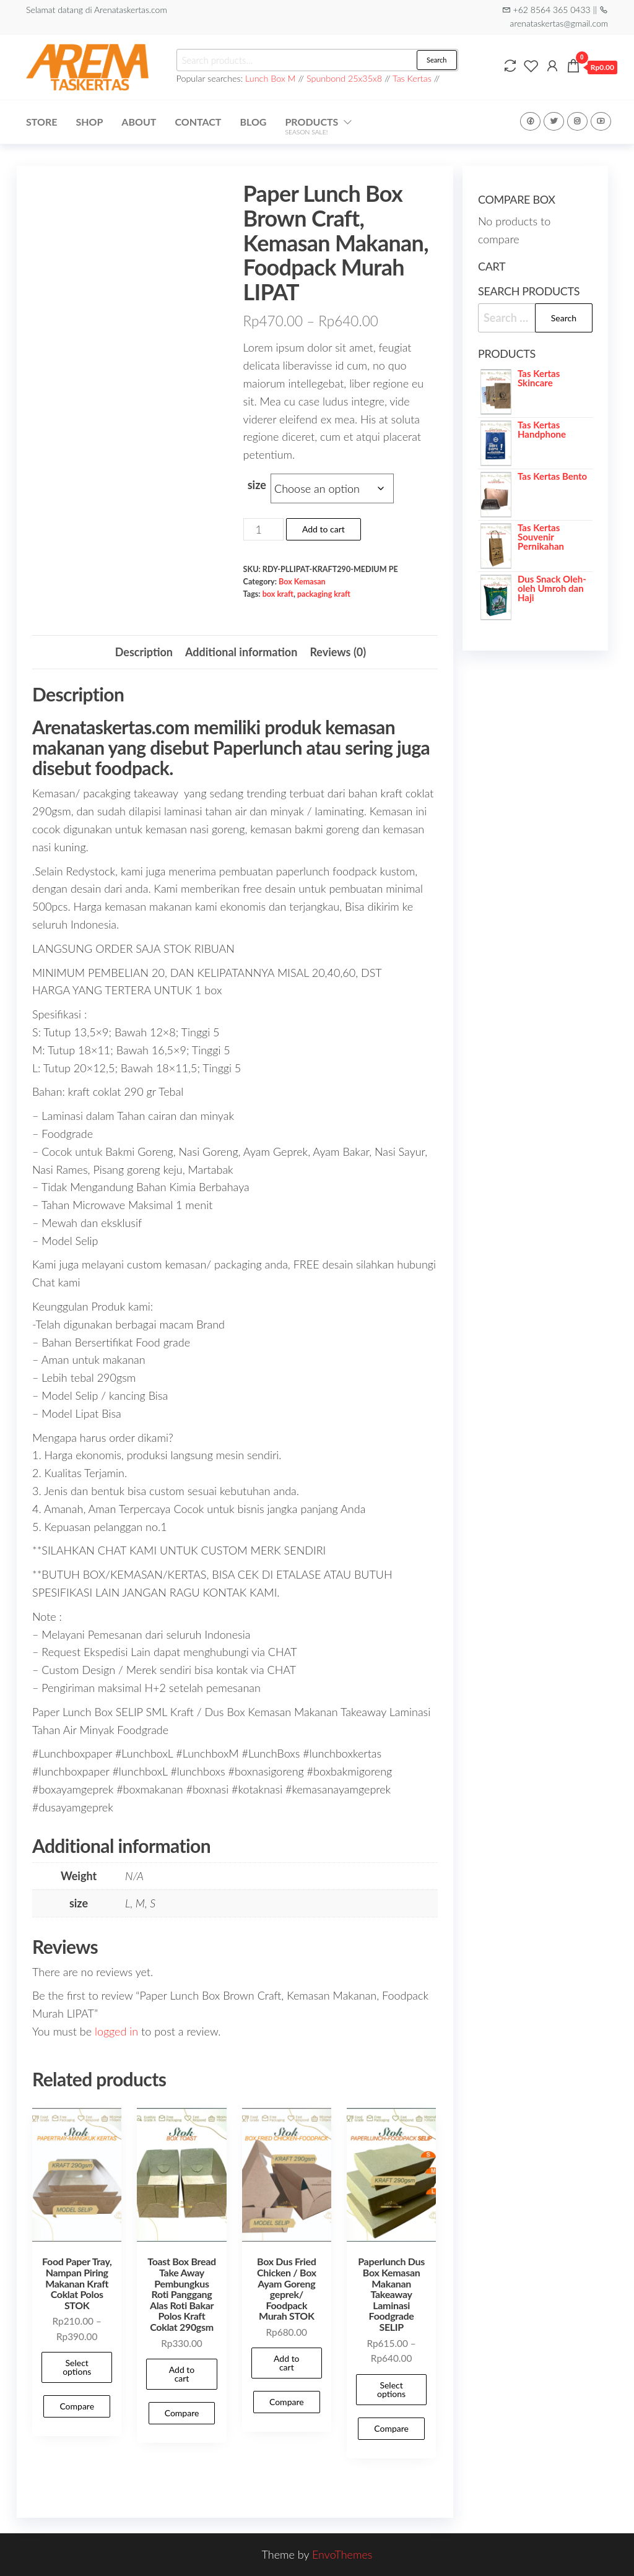 The image size is (634, 2576). Describe the element at coordinates (41, 122) in the screenshot. I see `Store` at that location.